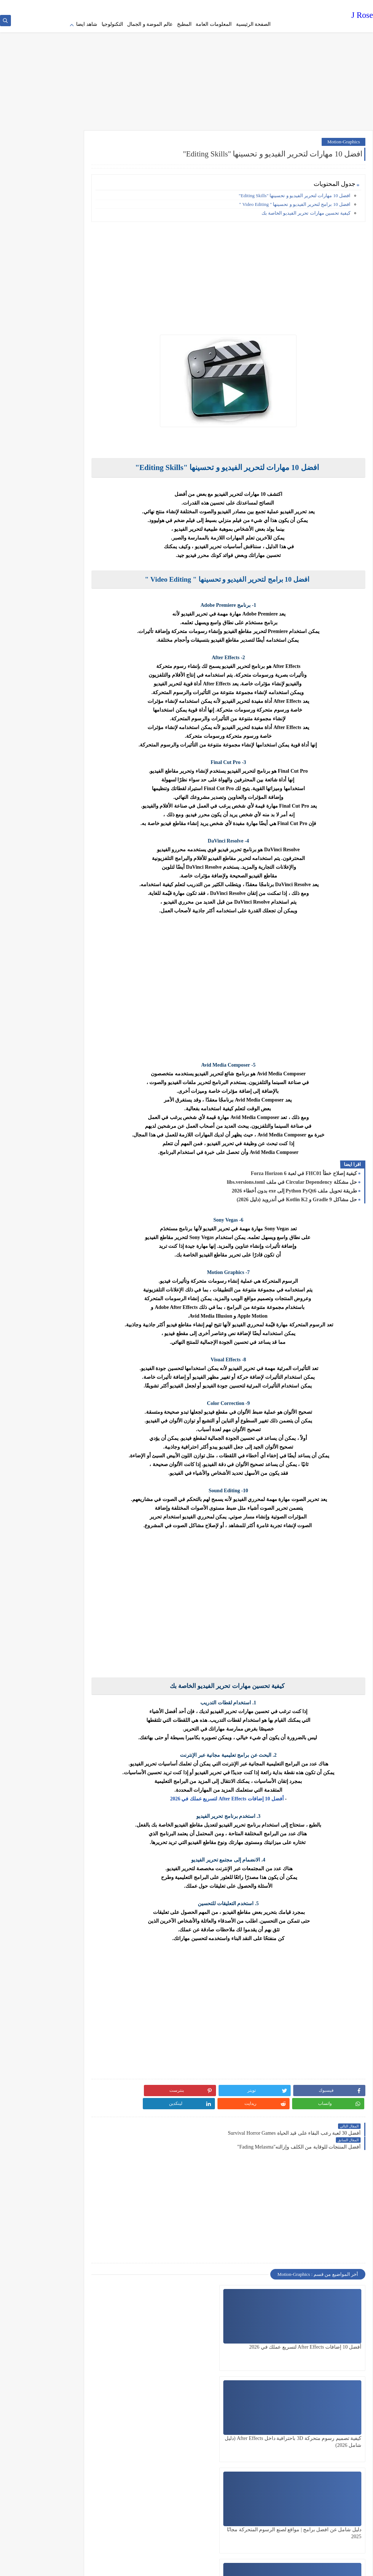 This screenshot has height=2576, width=373. Describe the element at coordinates (259, 5) in the screenshot. I see `Privacy policy` at that location.